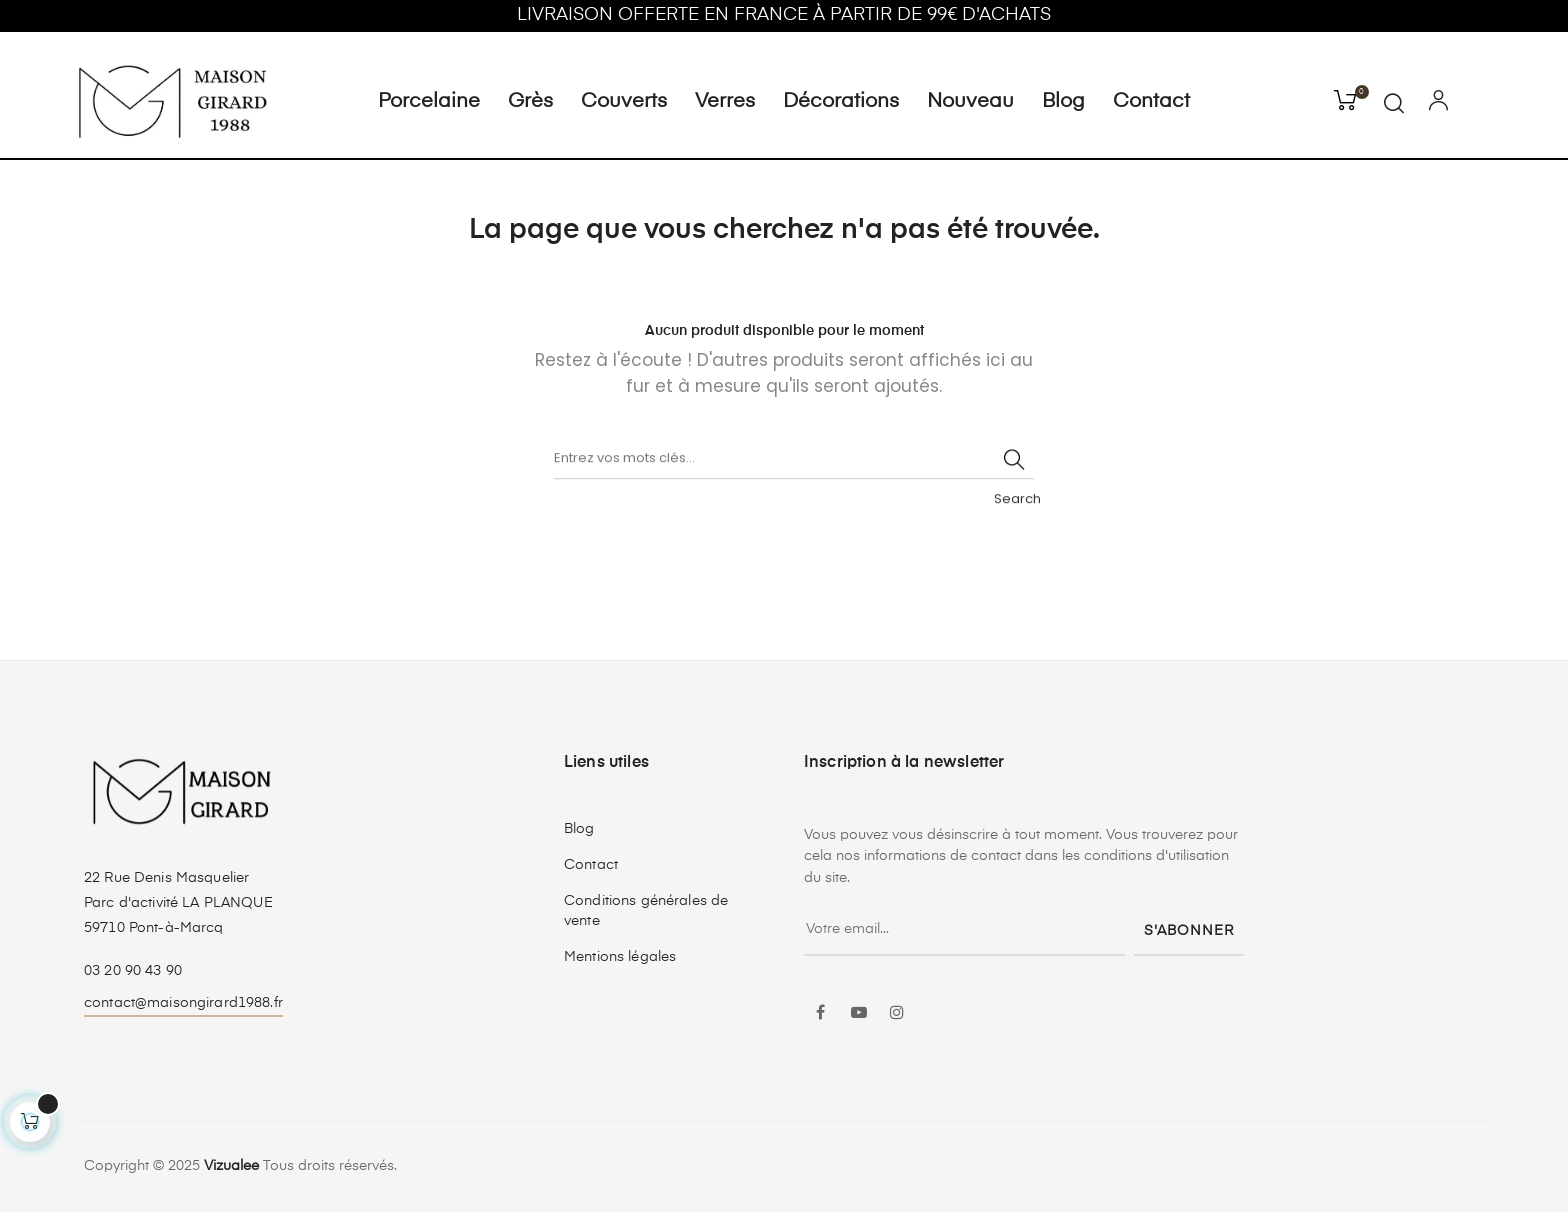 This screenshot has height=1212, width=1568. What do you see at coordinates (1151, 102) in the screenshot?
I see `Contact` at bounding box center [1151, 102].